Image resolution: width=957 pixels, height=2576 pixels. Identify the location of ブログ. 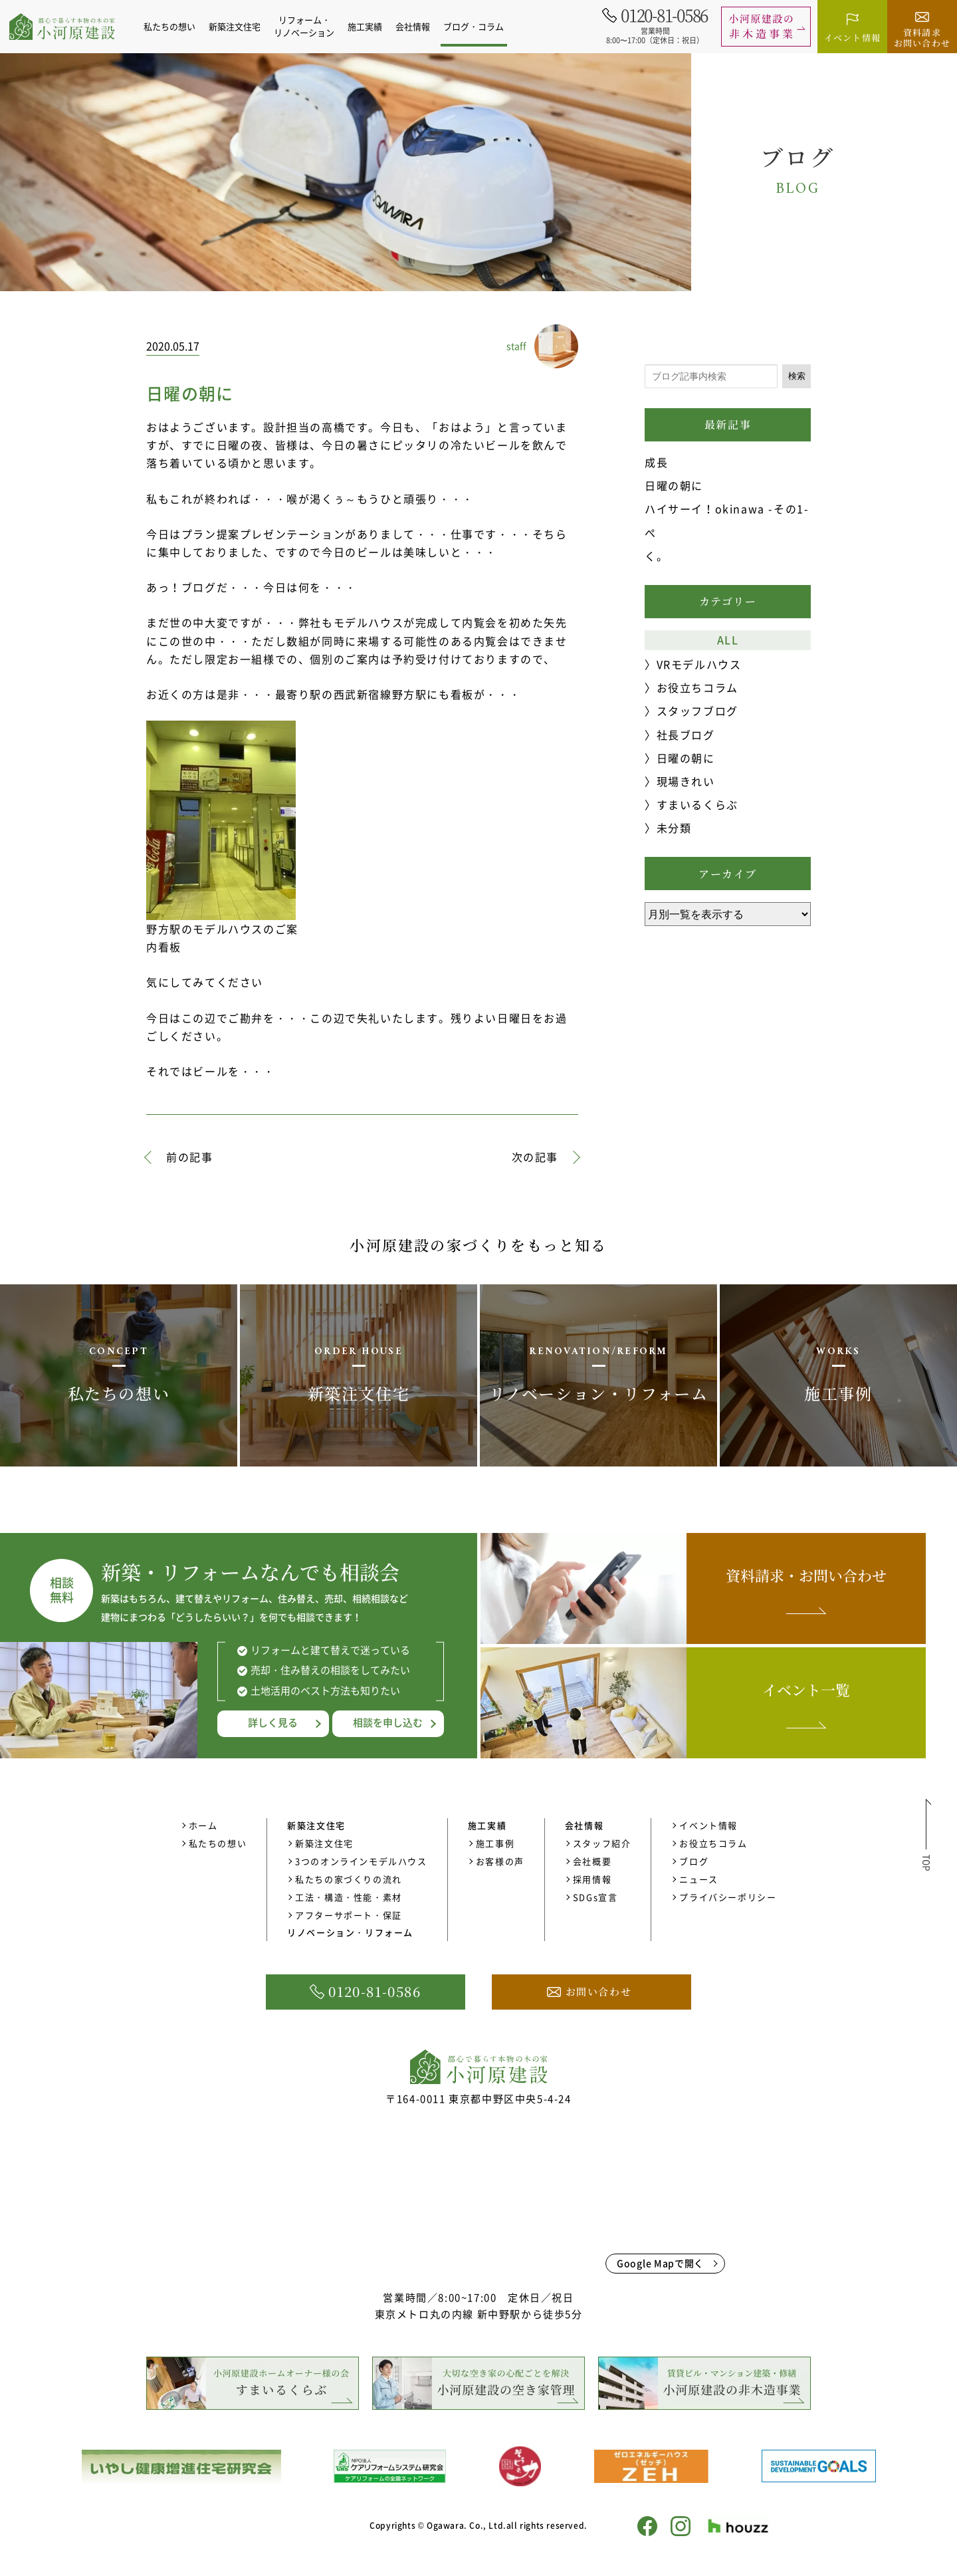
(693, 1861).